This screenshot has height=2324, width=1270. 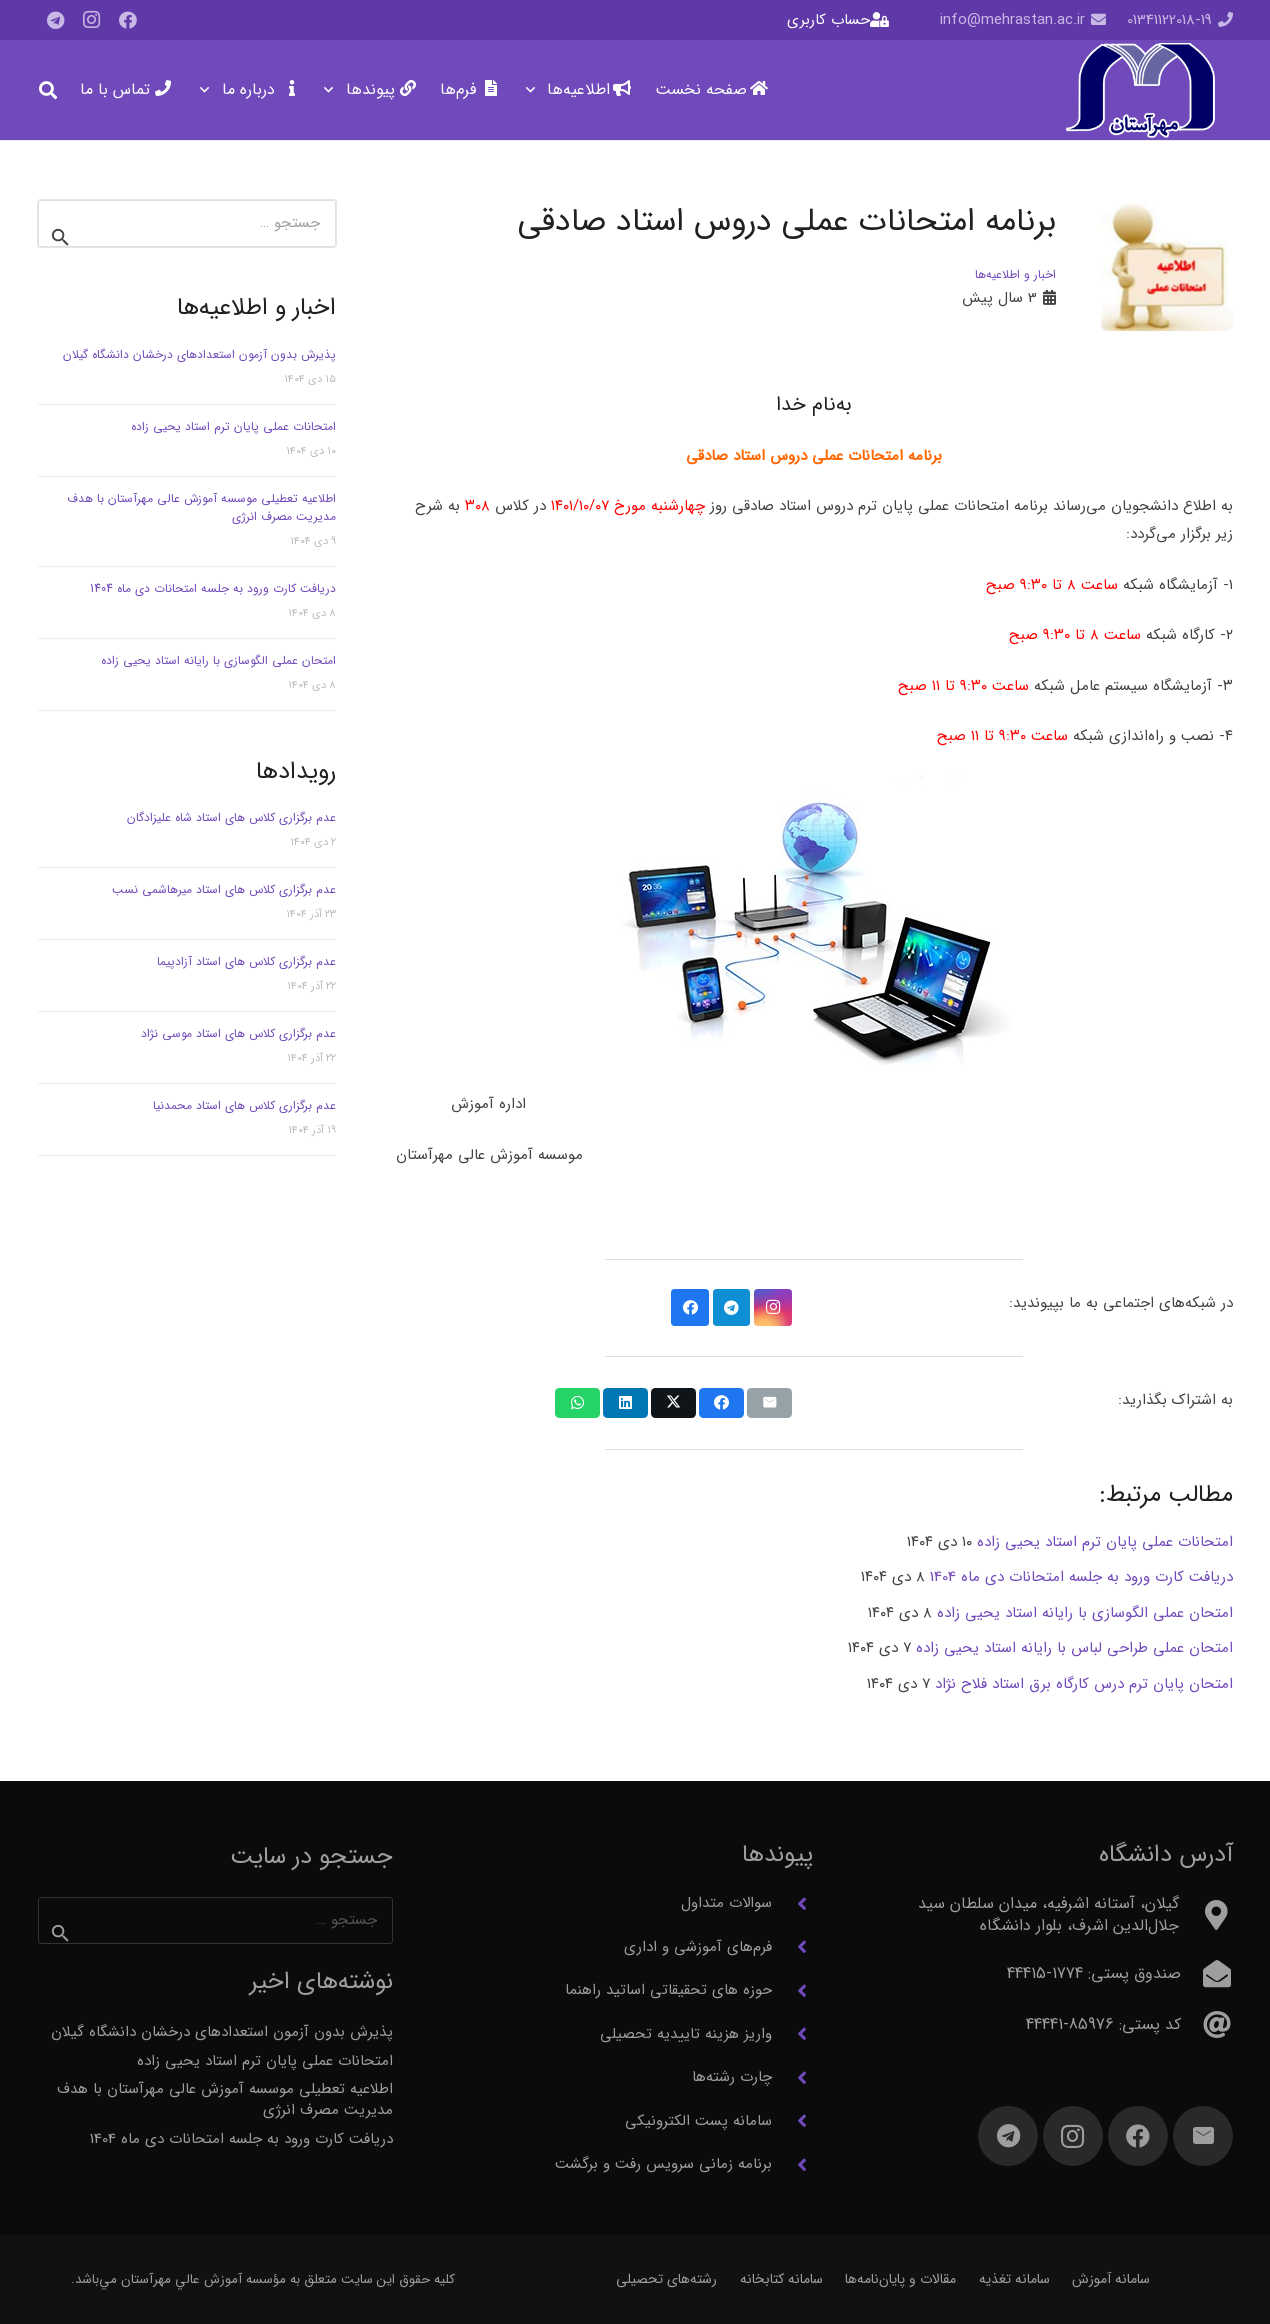 What do you see at coordinates (792, 1904) in the screenshot?
I see `[سوالات متداول]` at bounding box center [792, 1904].